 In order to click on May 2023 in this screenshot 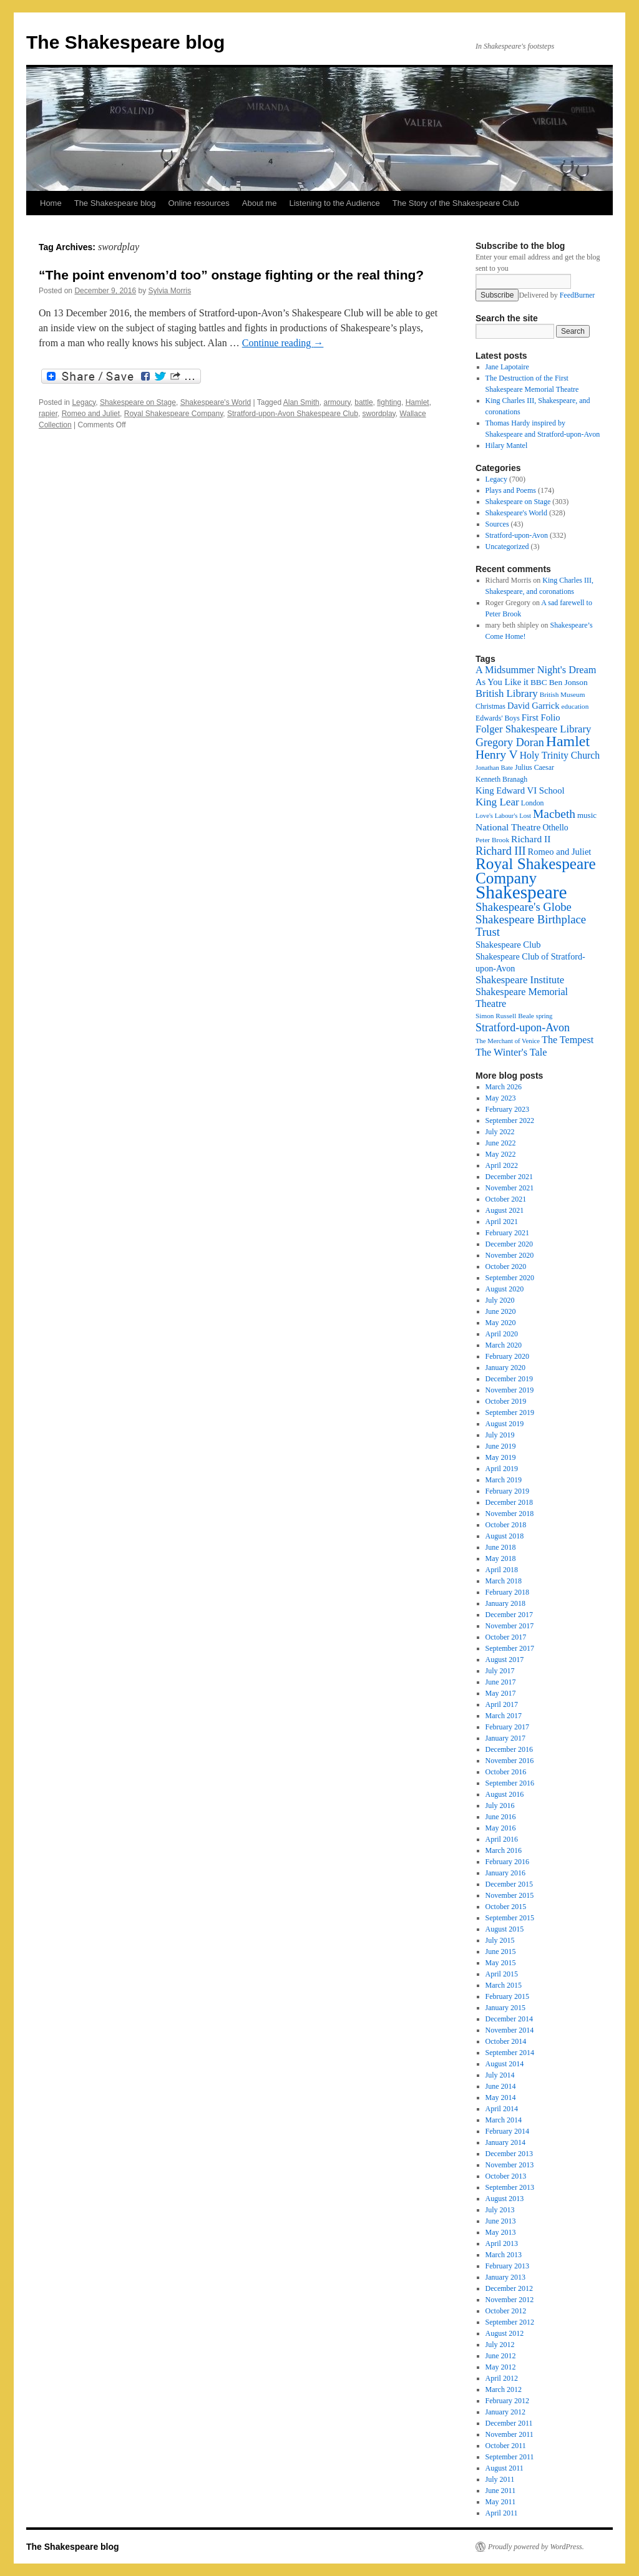, I will do `click(500, 1098)`.